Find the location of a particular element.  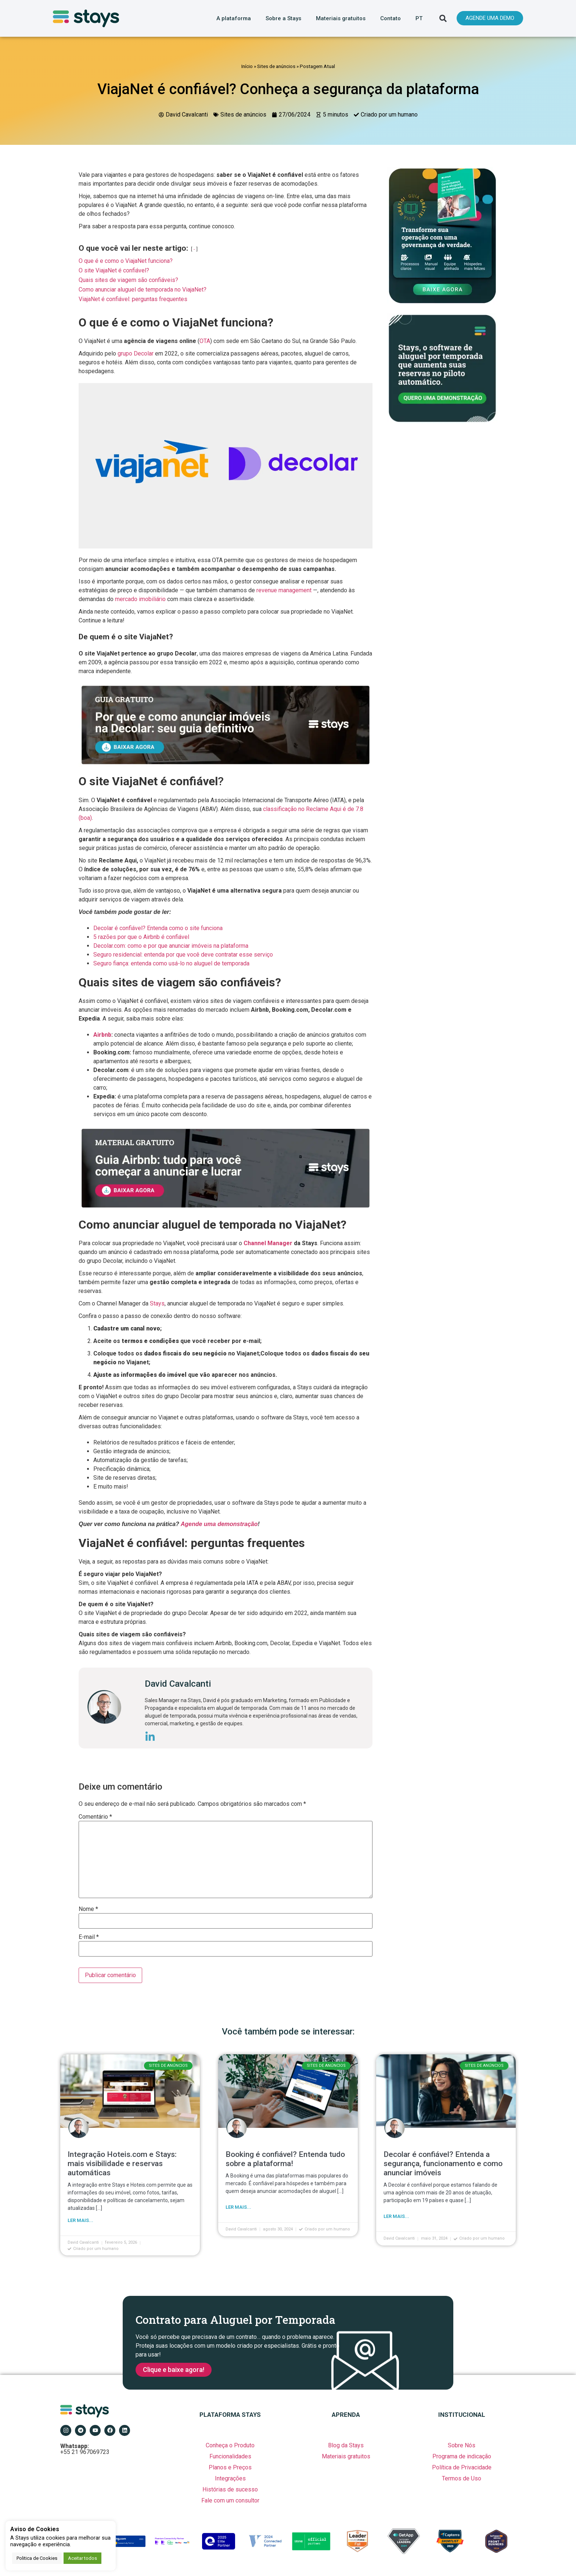

Sobre a Stays is located at coordinates (283, 18).